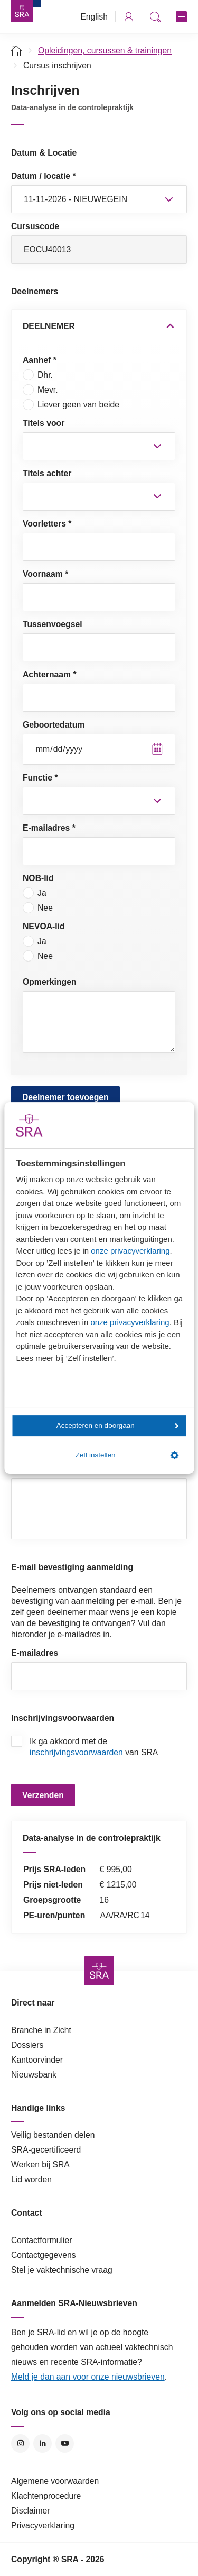 This screenshot has width=198, height=2576. I want to click on Geboortedatum, so click(53, 724).